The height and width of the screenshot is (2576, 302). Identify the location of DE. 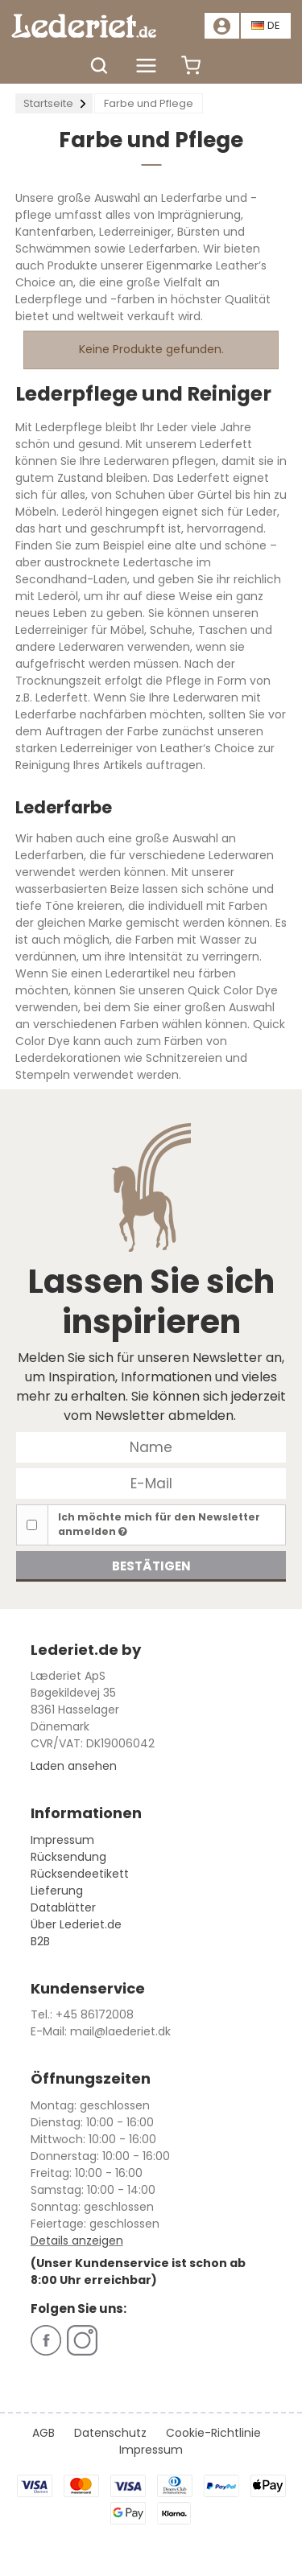
(265, 25).